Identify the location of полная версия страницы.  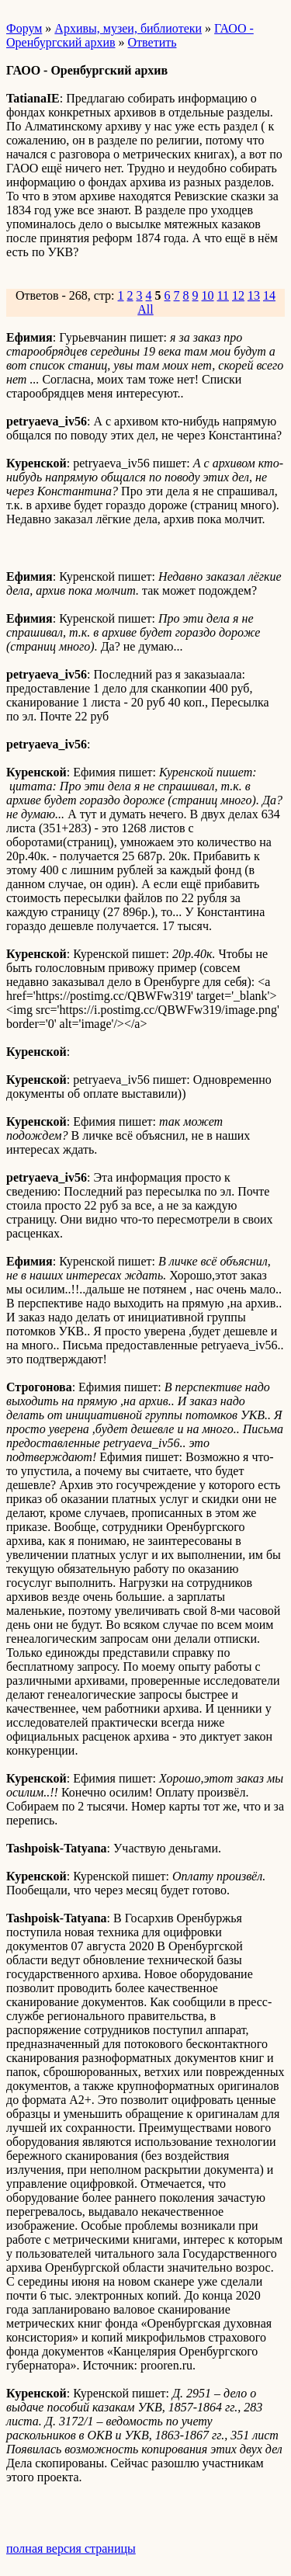
(71, 2548).